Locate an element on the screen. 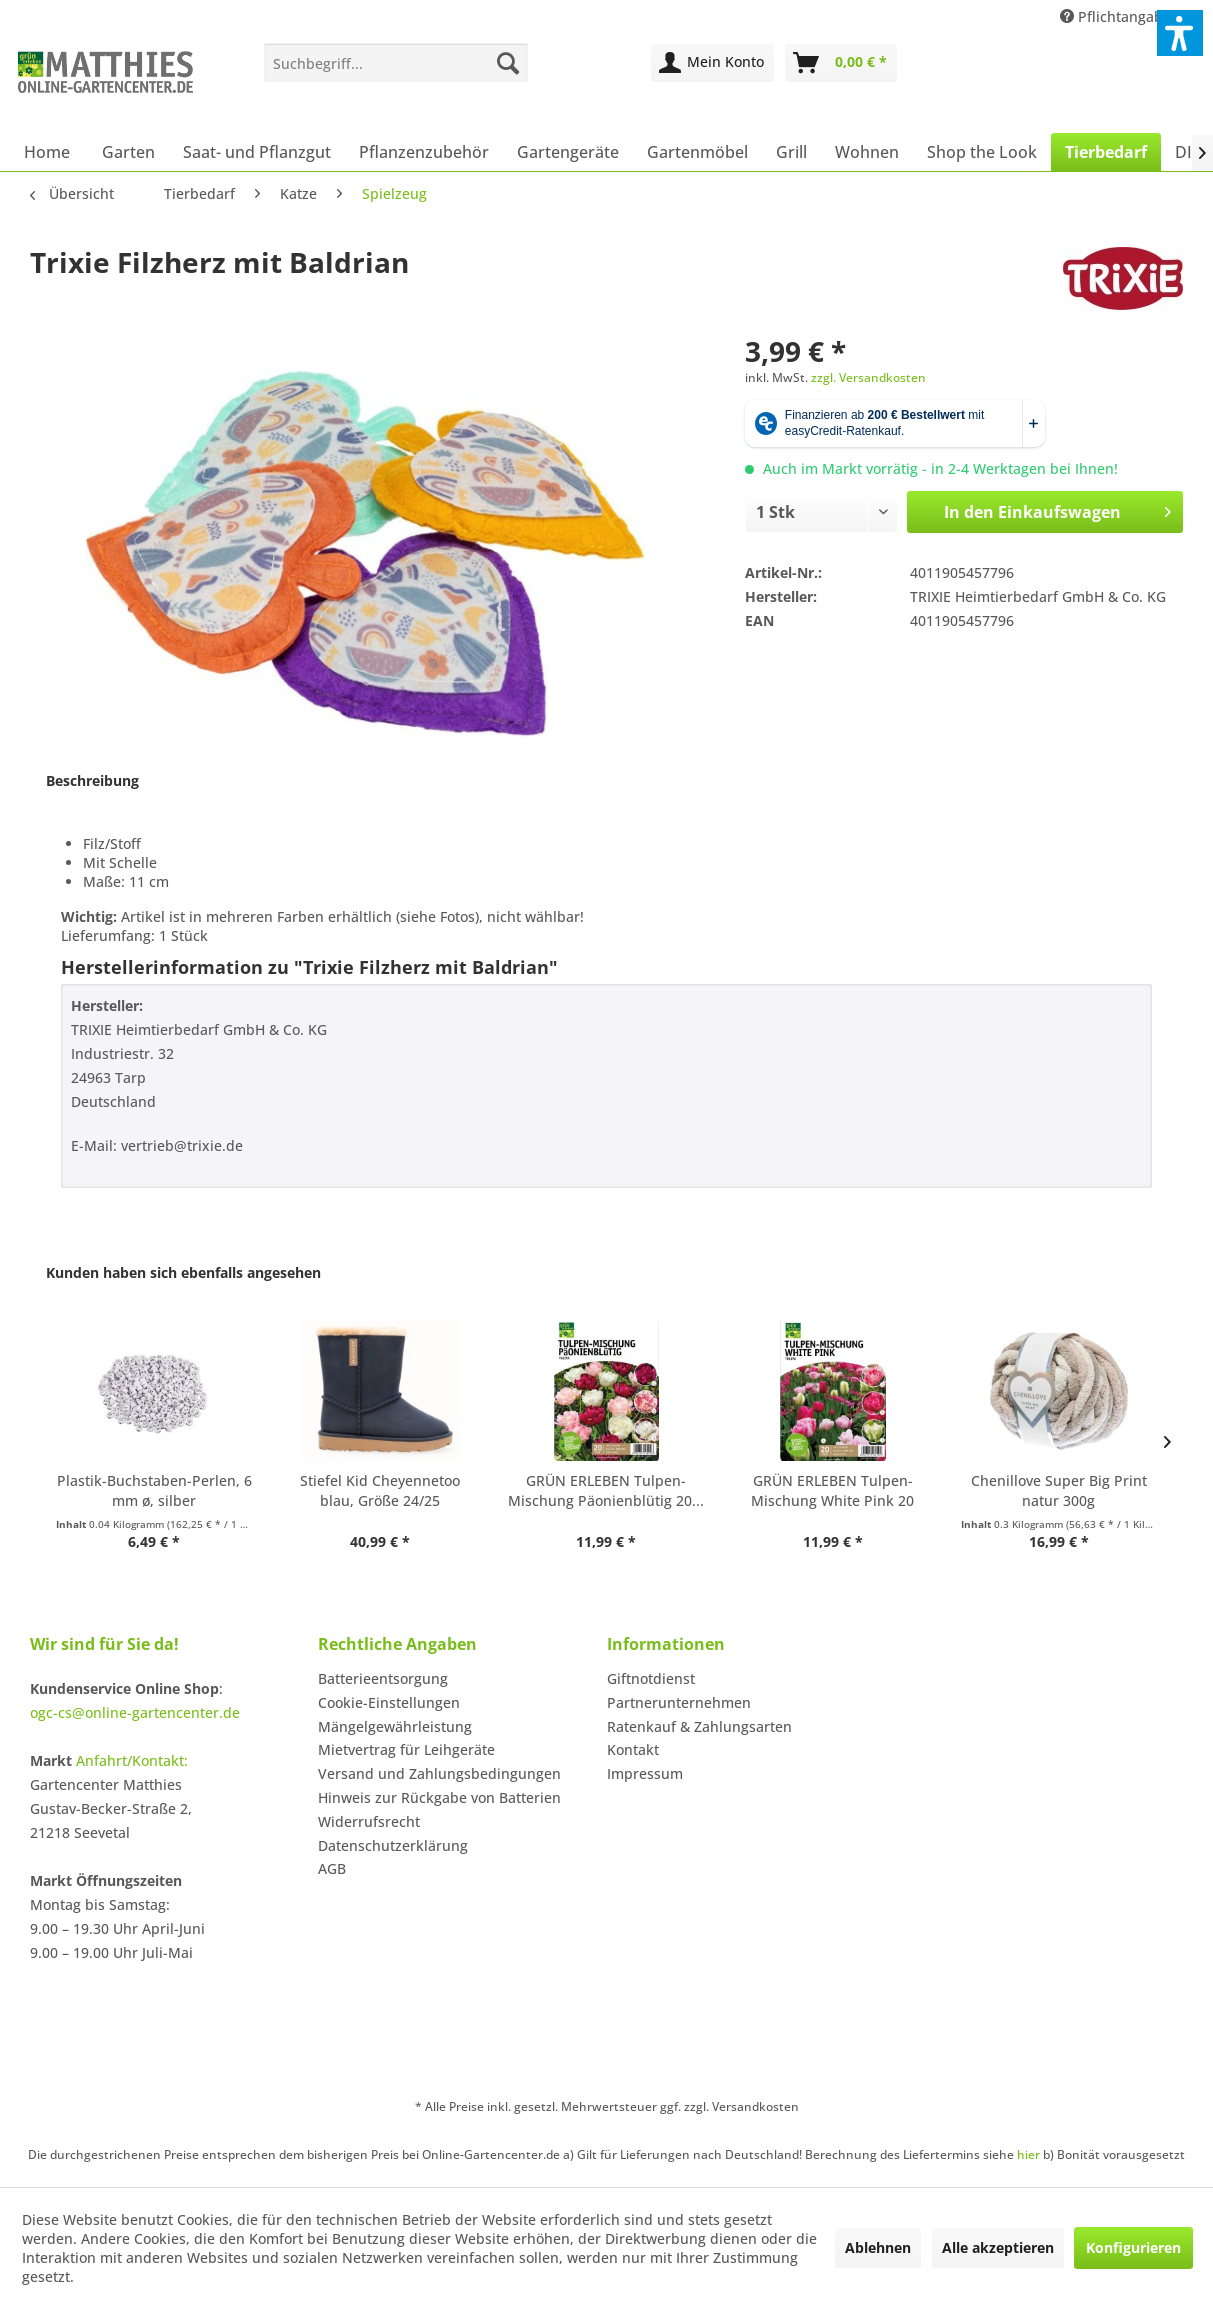 This screenshot has height=2308, width=1213. [Shop the Look] is located at coordinates (982, 152).